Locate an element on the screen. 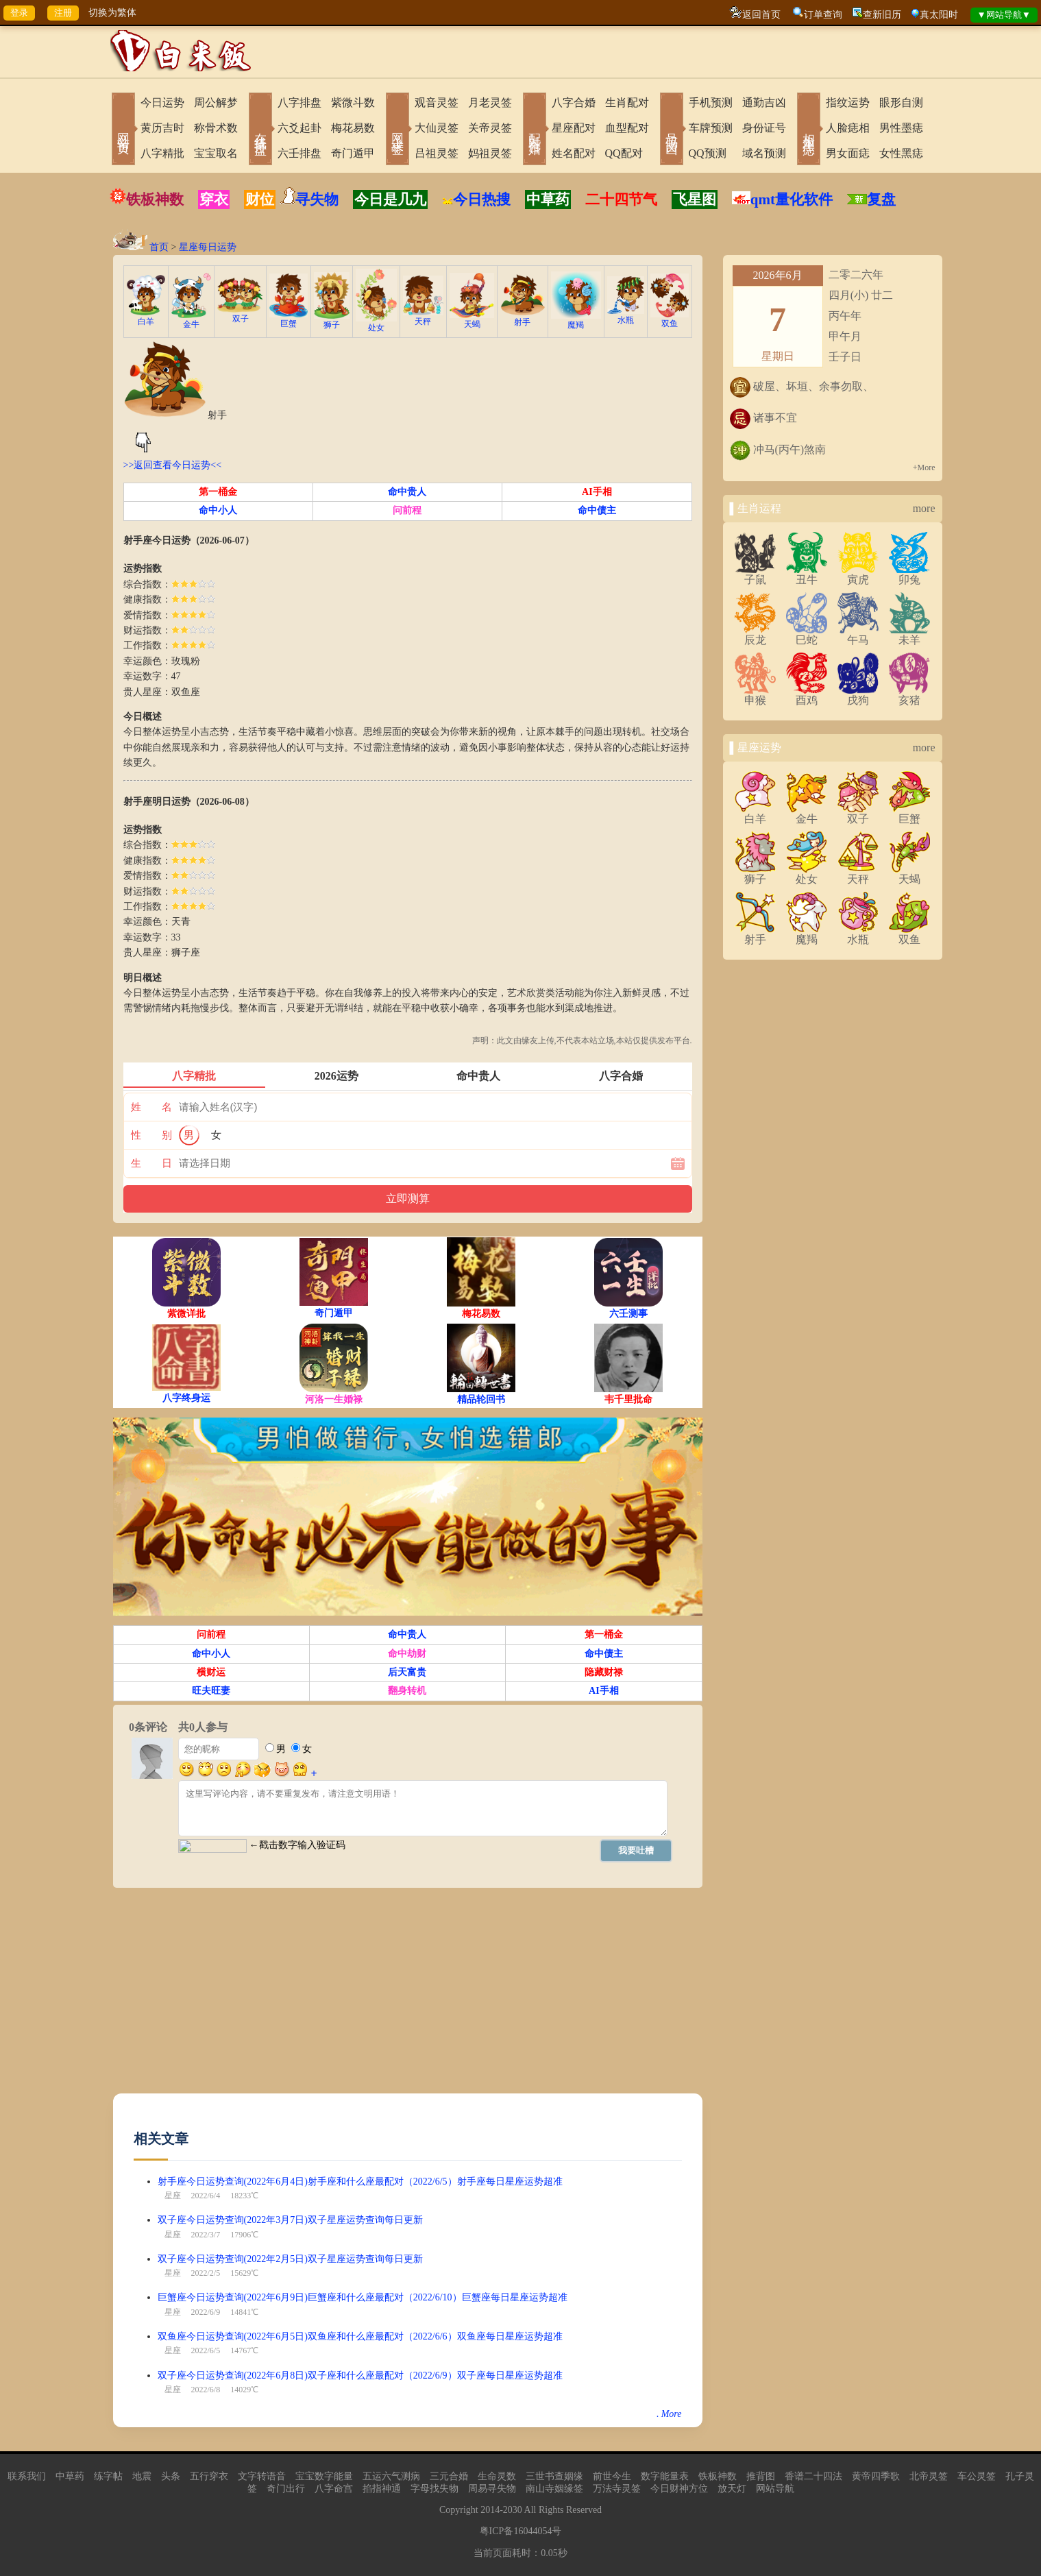  姓 名 is located at coordinates (151, 1107).